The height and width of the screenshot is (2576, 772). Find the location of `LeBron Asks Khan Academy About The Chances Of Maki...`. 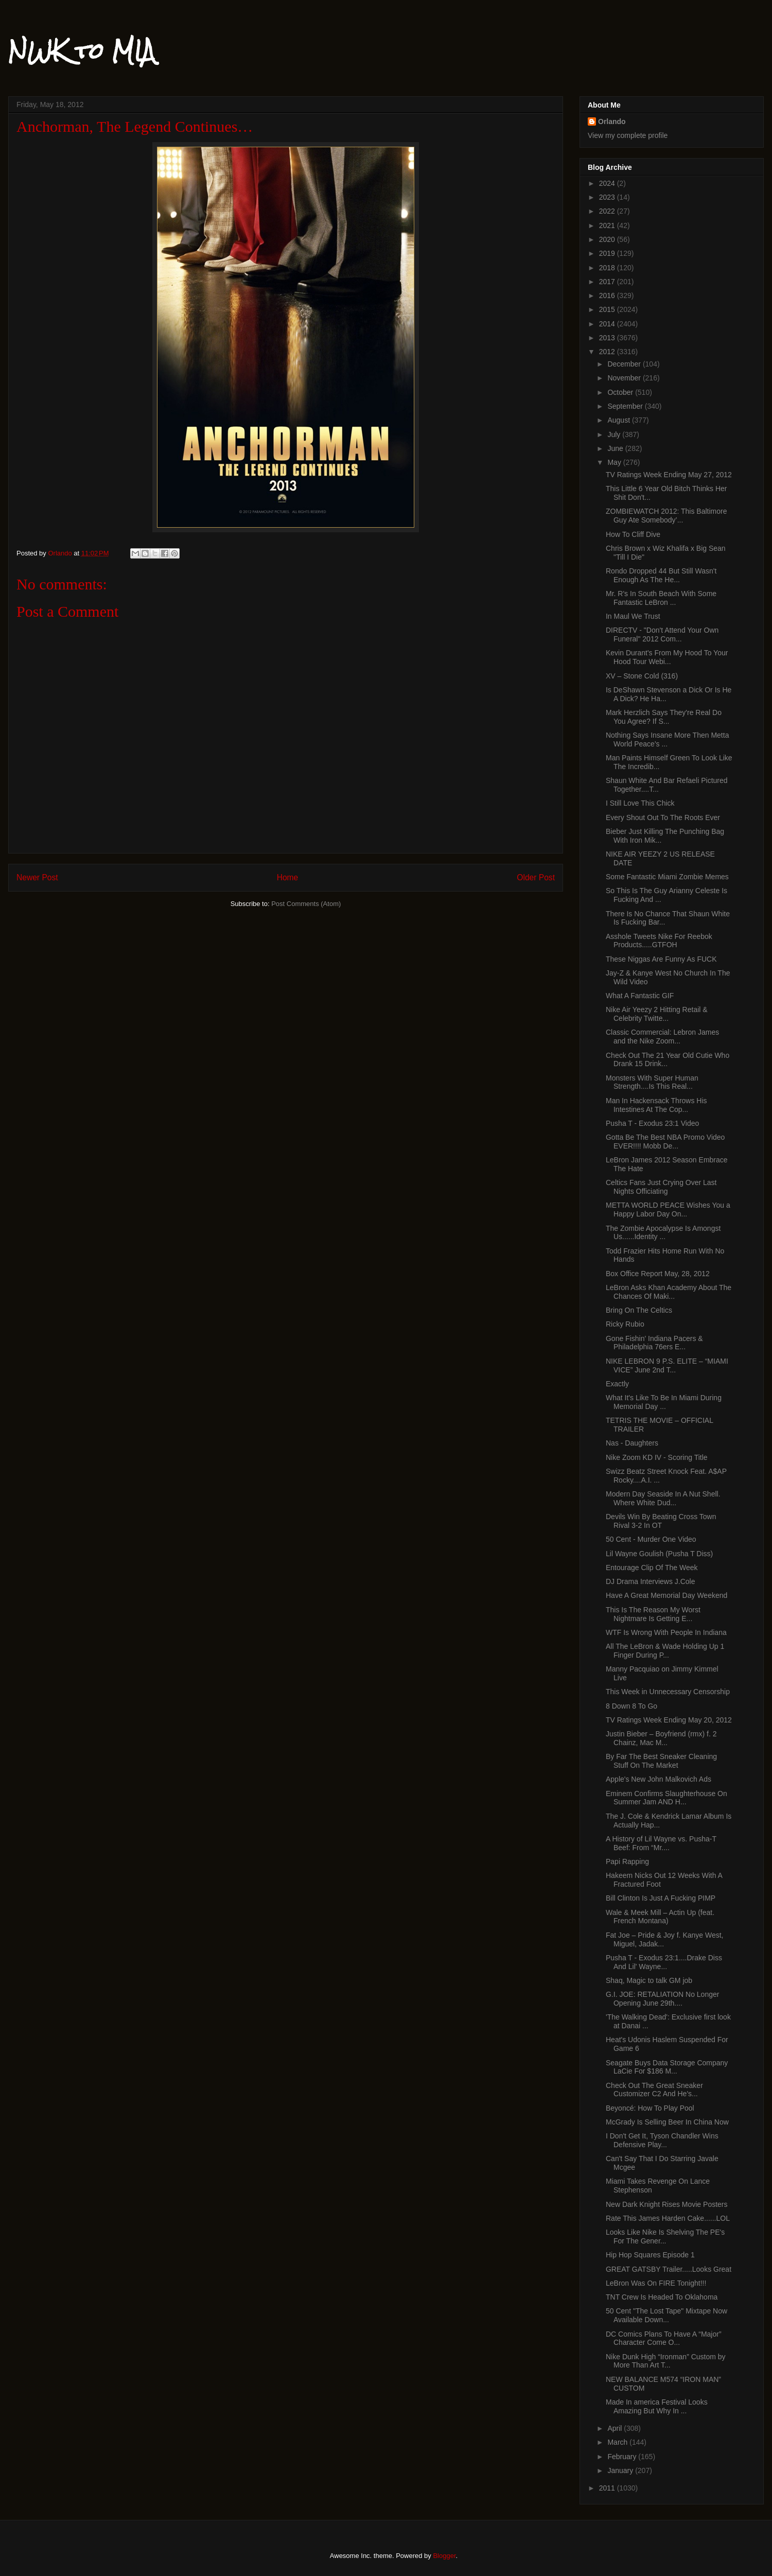

LeBron Asks Khan Academy About The Chances Of Maki... is located at coordinates (668, 1291).